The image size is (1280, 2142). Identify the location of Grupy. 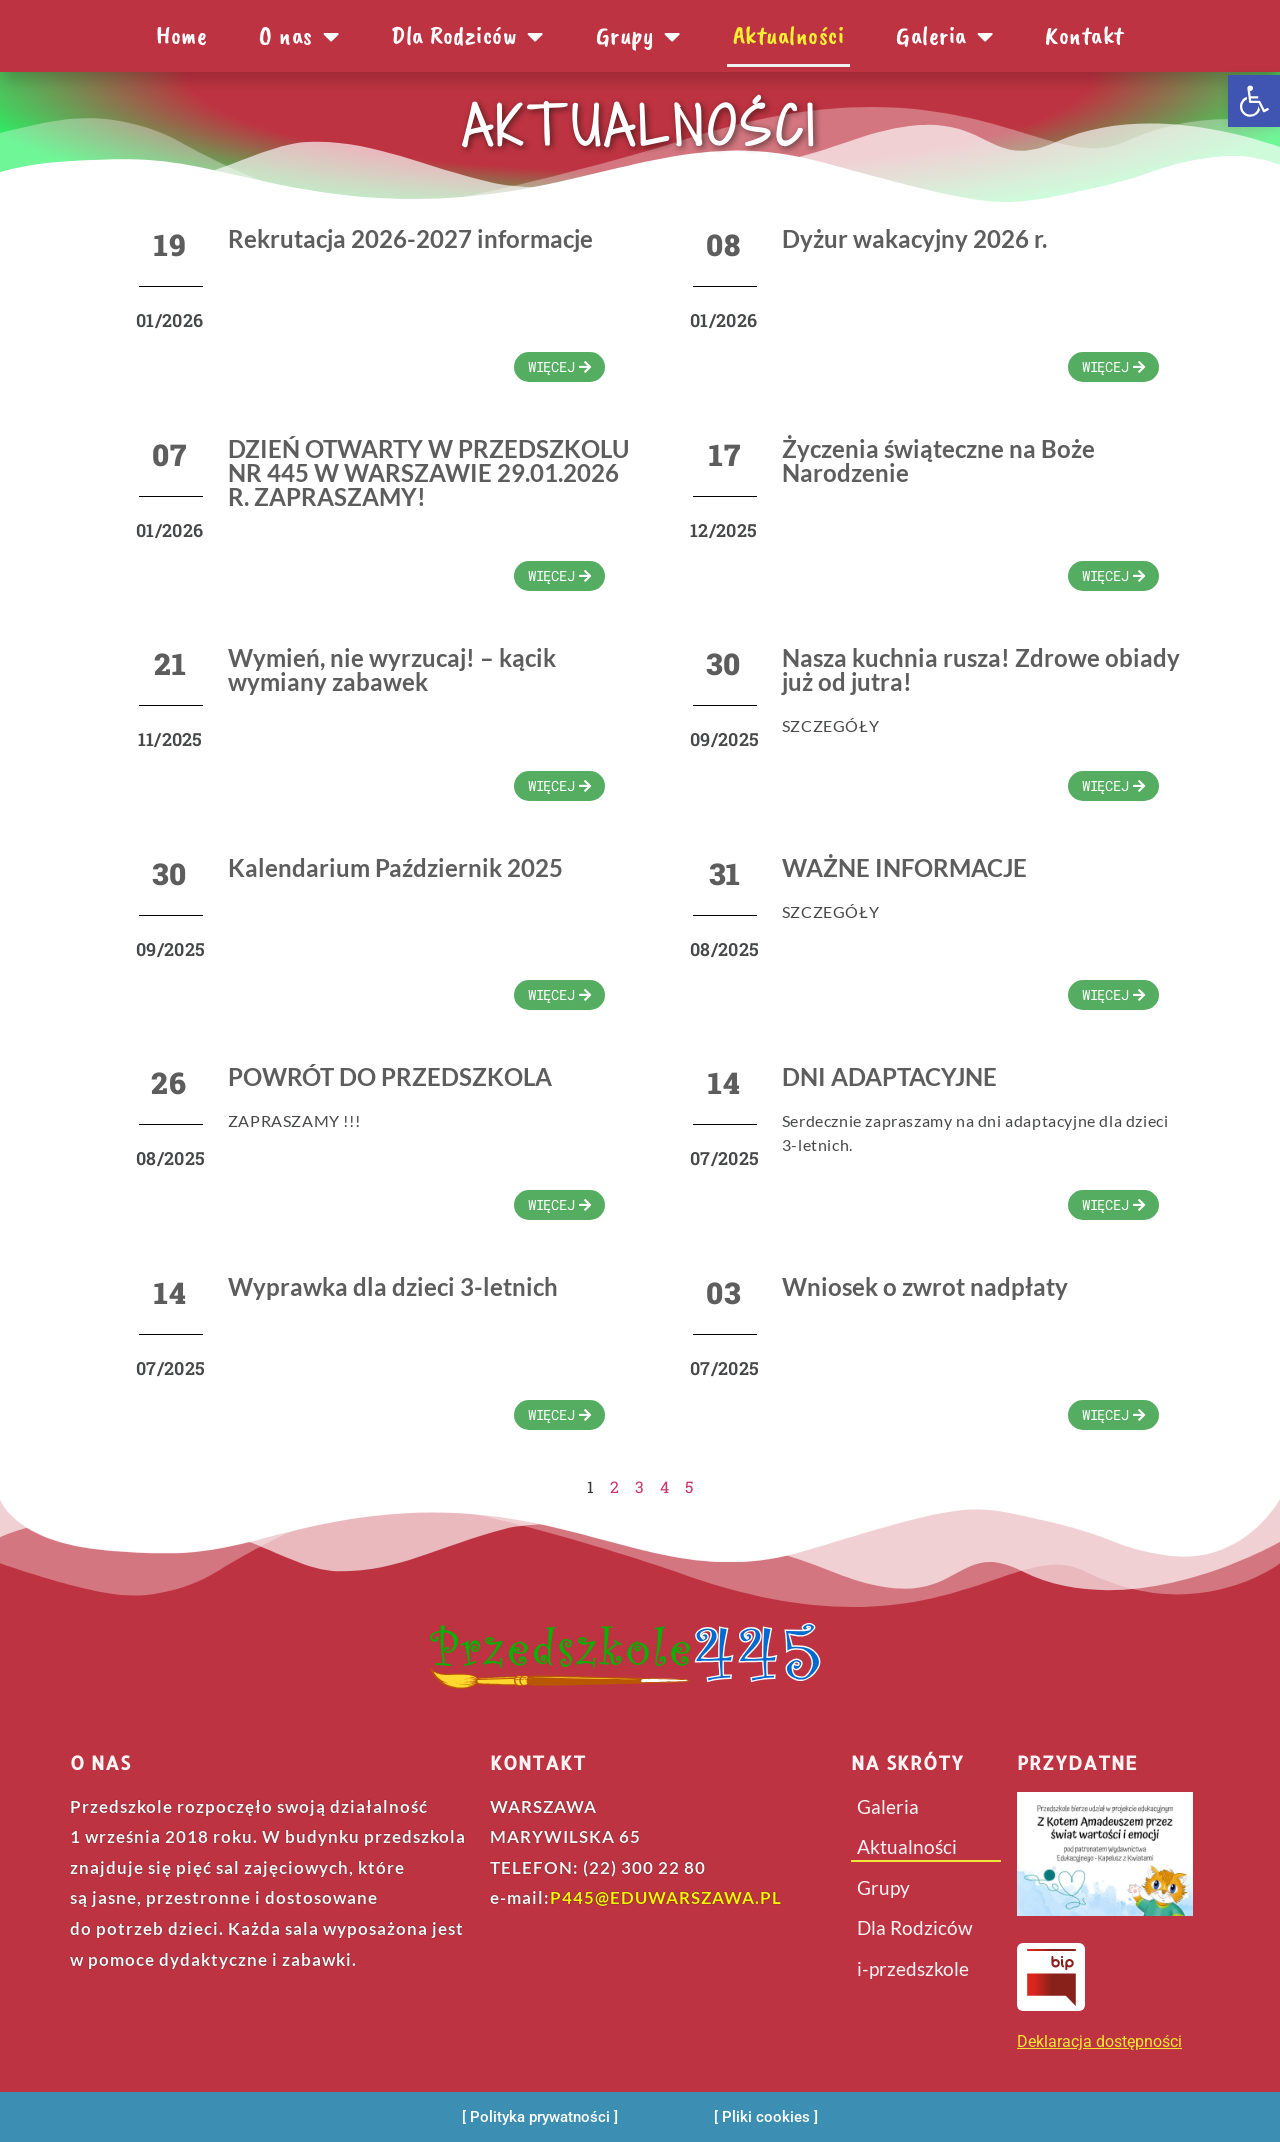
(638, 36).